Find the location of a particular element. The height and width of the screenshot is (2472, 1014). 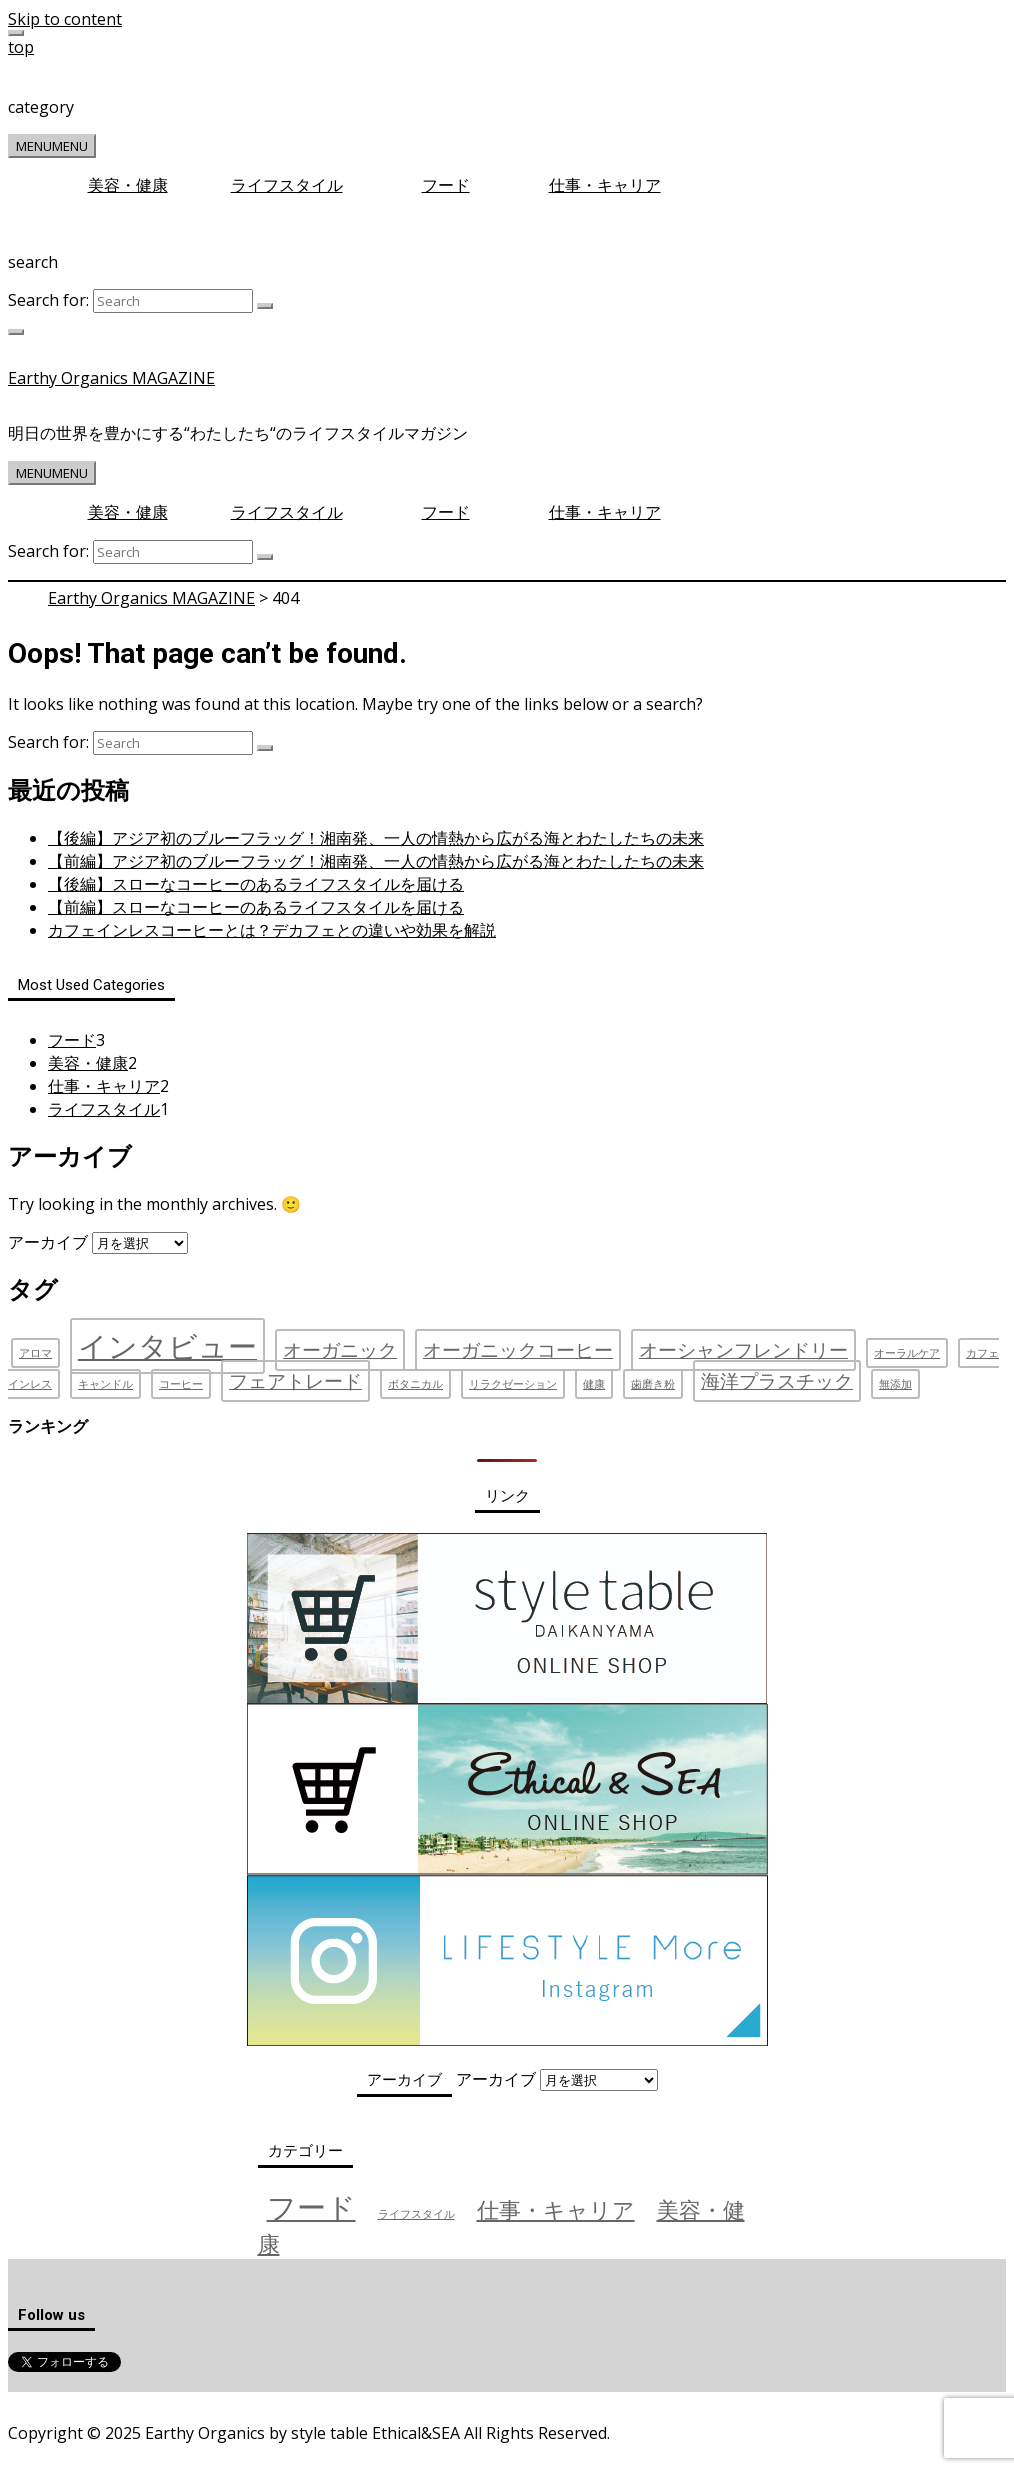

Skip to content is located at coordinates (65, 19).